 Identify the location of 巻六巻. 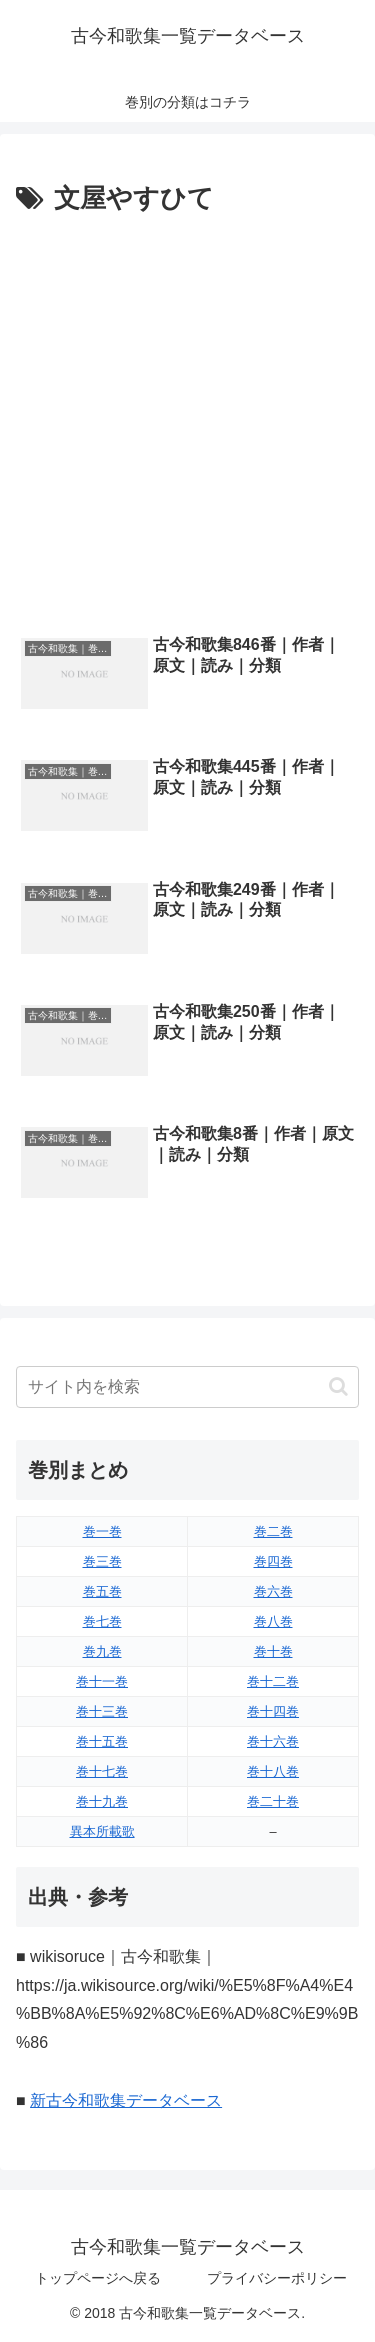
(273, 1591).